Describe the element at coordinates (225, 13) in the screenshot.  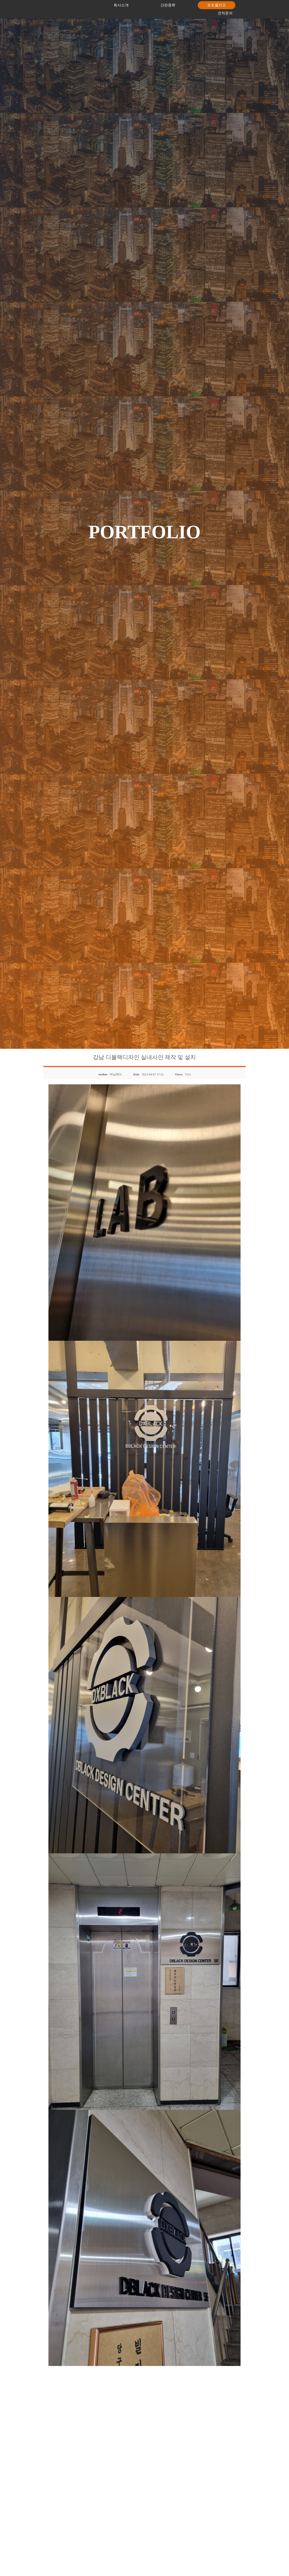
I see `견적문의` at that location.